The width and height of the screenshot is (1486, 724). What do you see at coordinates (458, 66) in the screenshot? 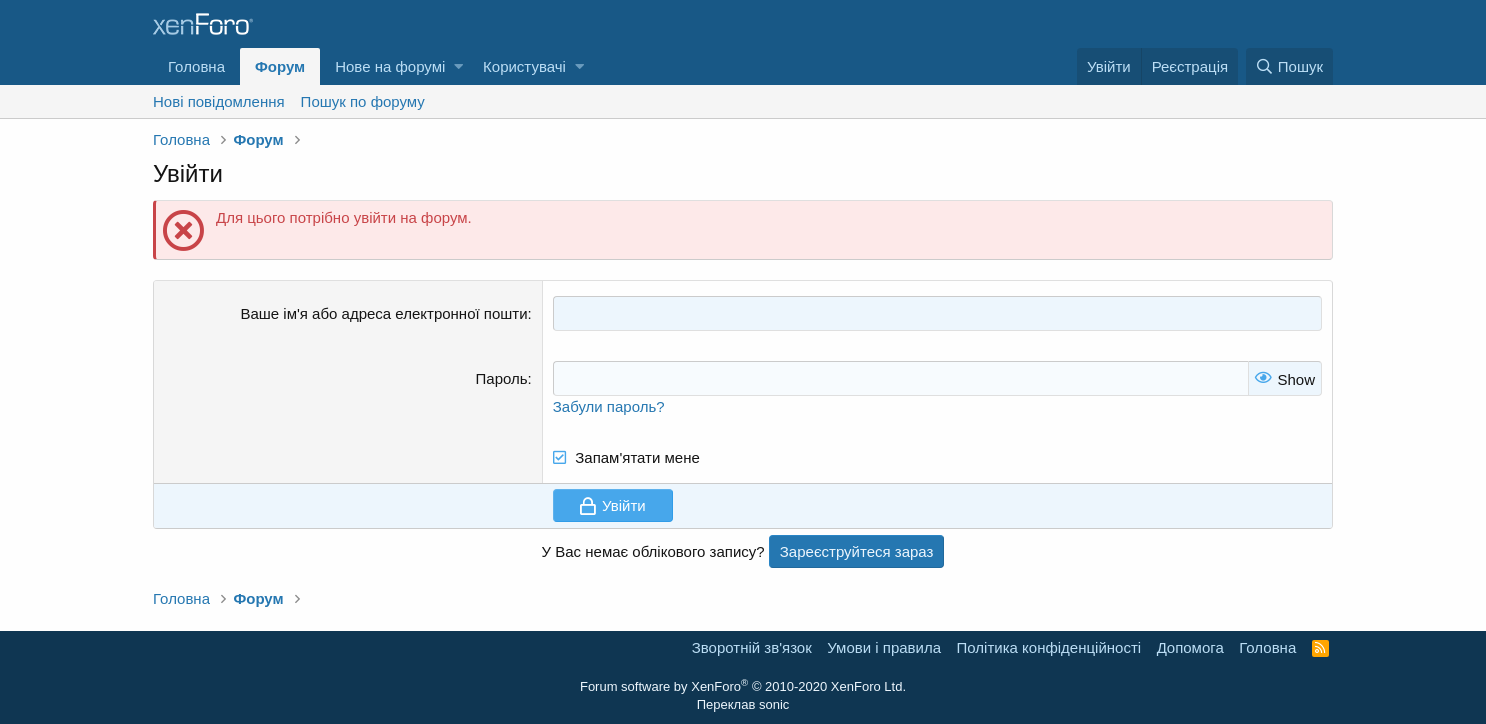
I see `[button]` at bounding box center [458, 66].